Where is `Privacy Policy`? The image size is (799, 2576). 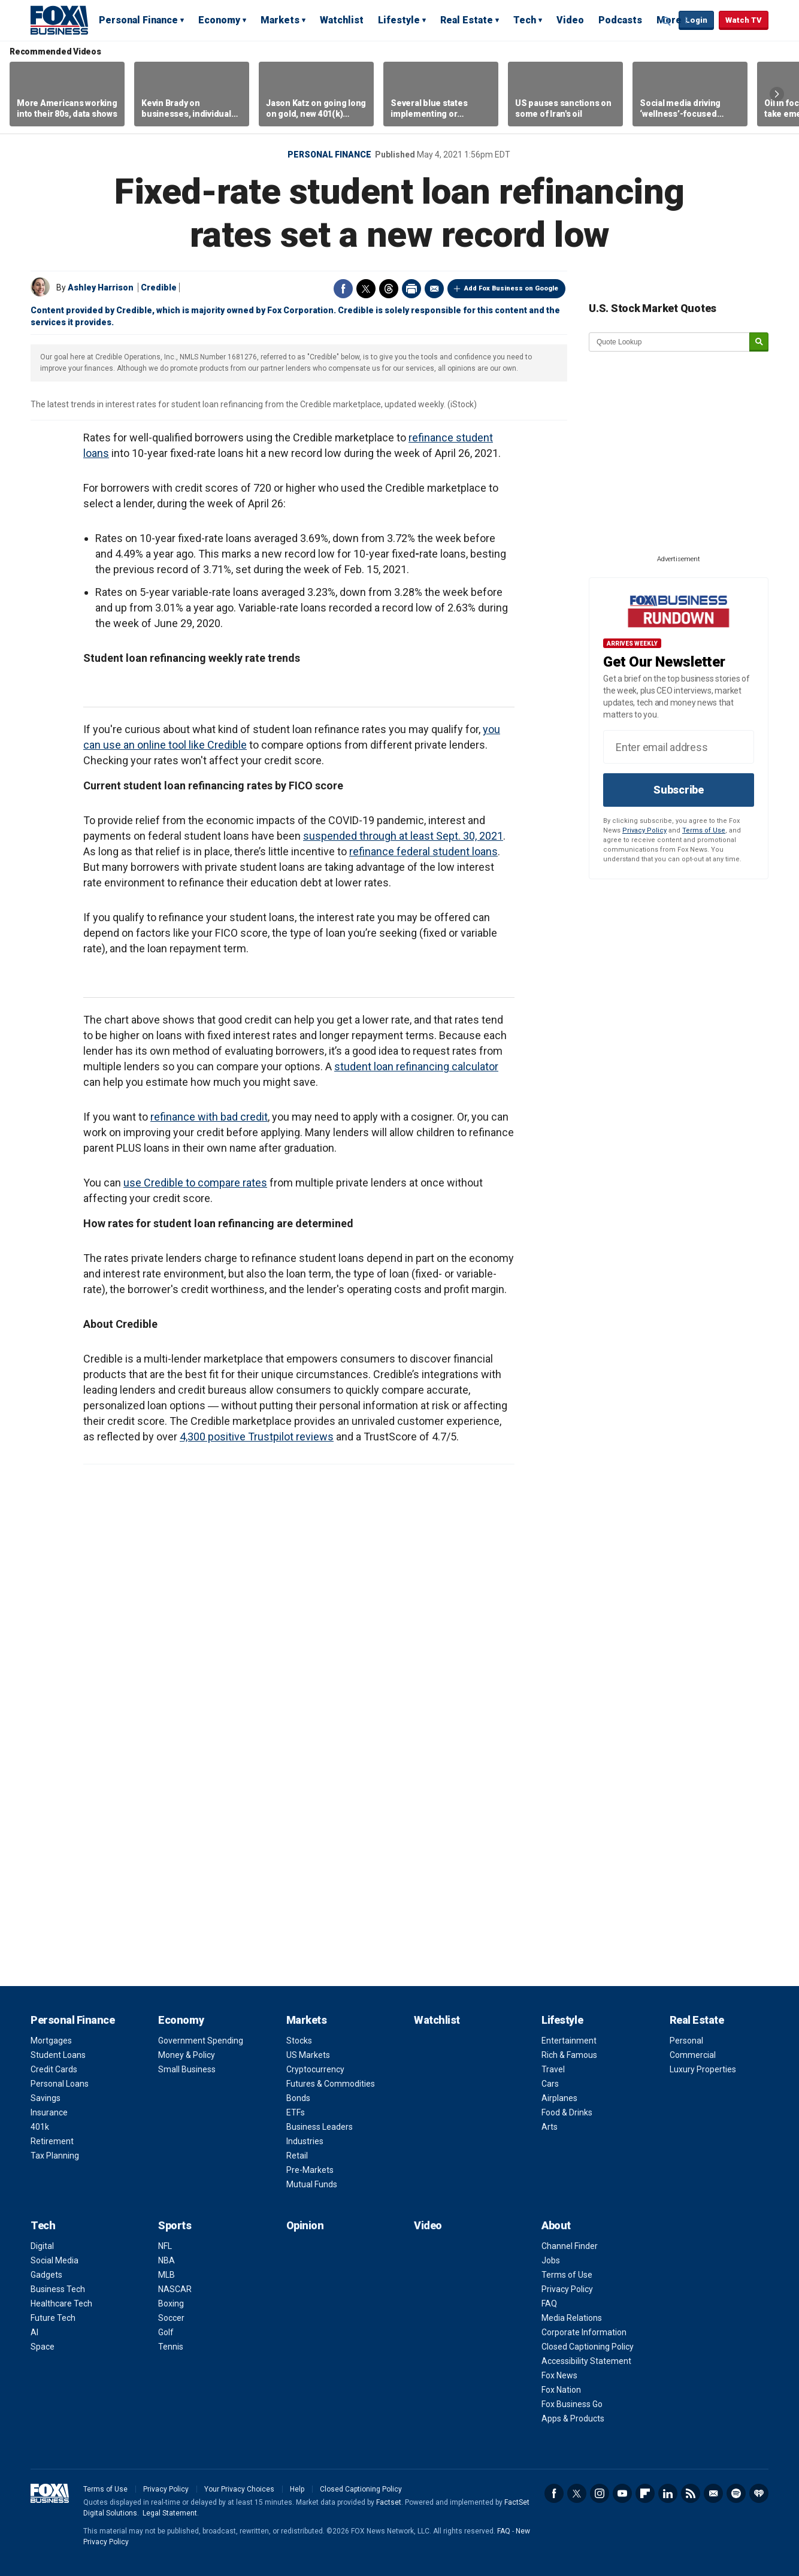
Privacy Policy is located at coordinates (644, 830).